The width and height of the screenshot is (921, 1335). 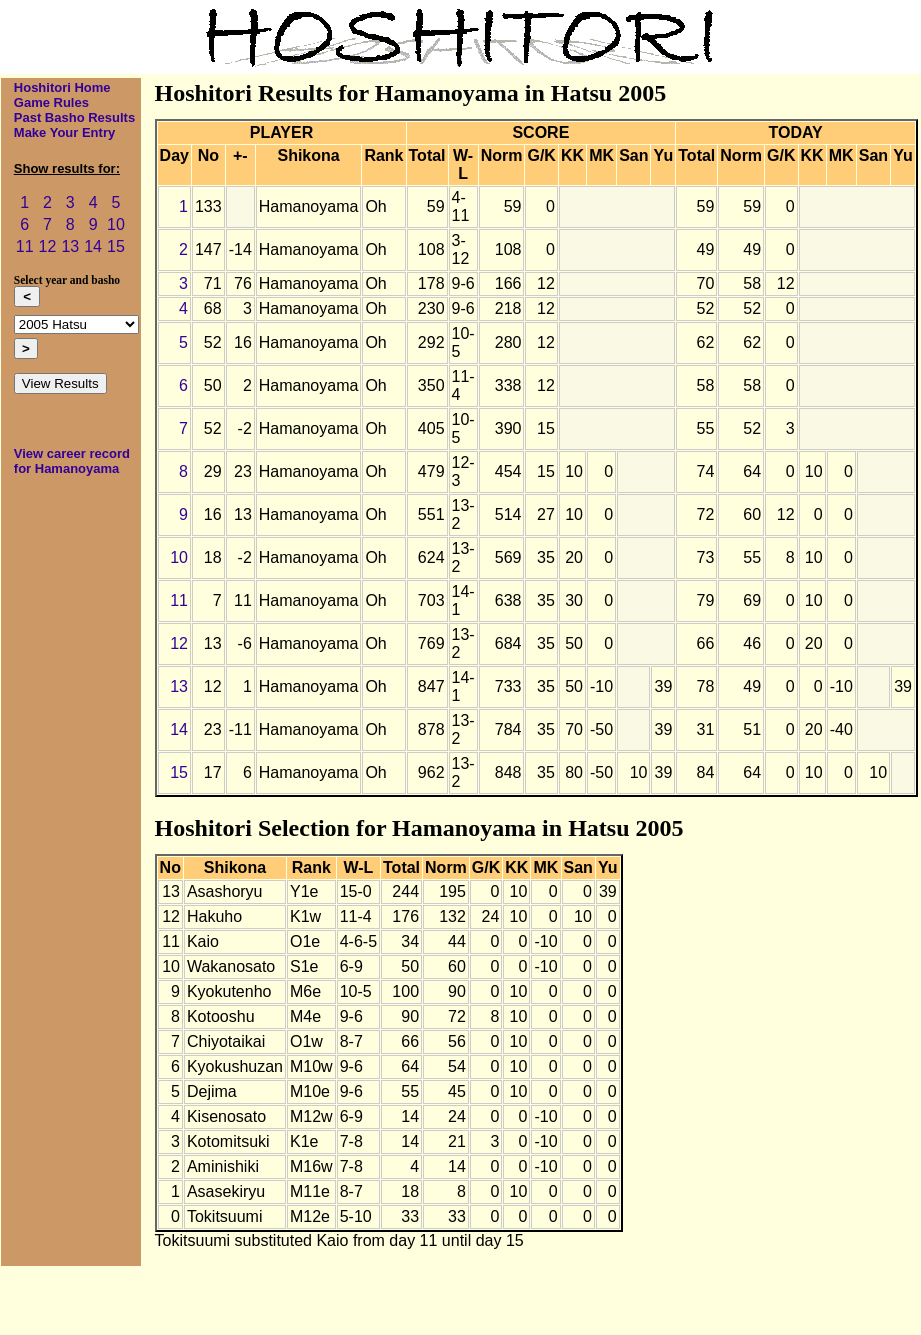 What do you see at coordinates (48, 246) in the screenshot?
I see `12` at bounding box center [48, 246].